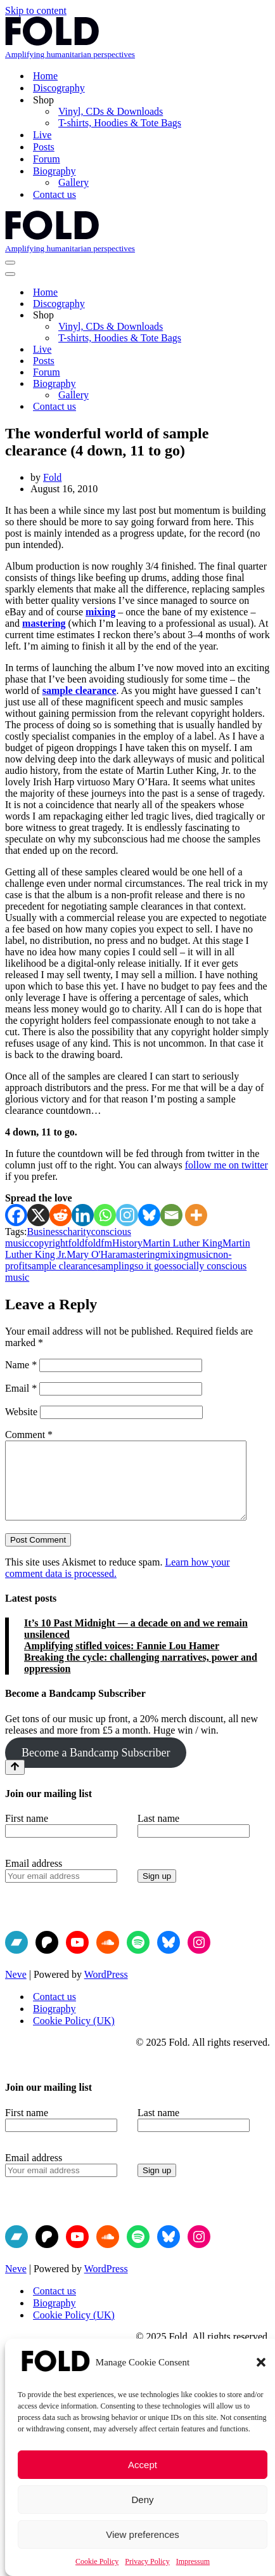 This screenshot has width=275, height=2576. What do you see at coordinates (121, 1661) in the screenshot?
I see `Amplifying stifled voices: Fannie Lou Hamer` at bounding box center [121, 1661].